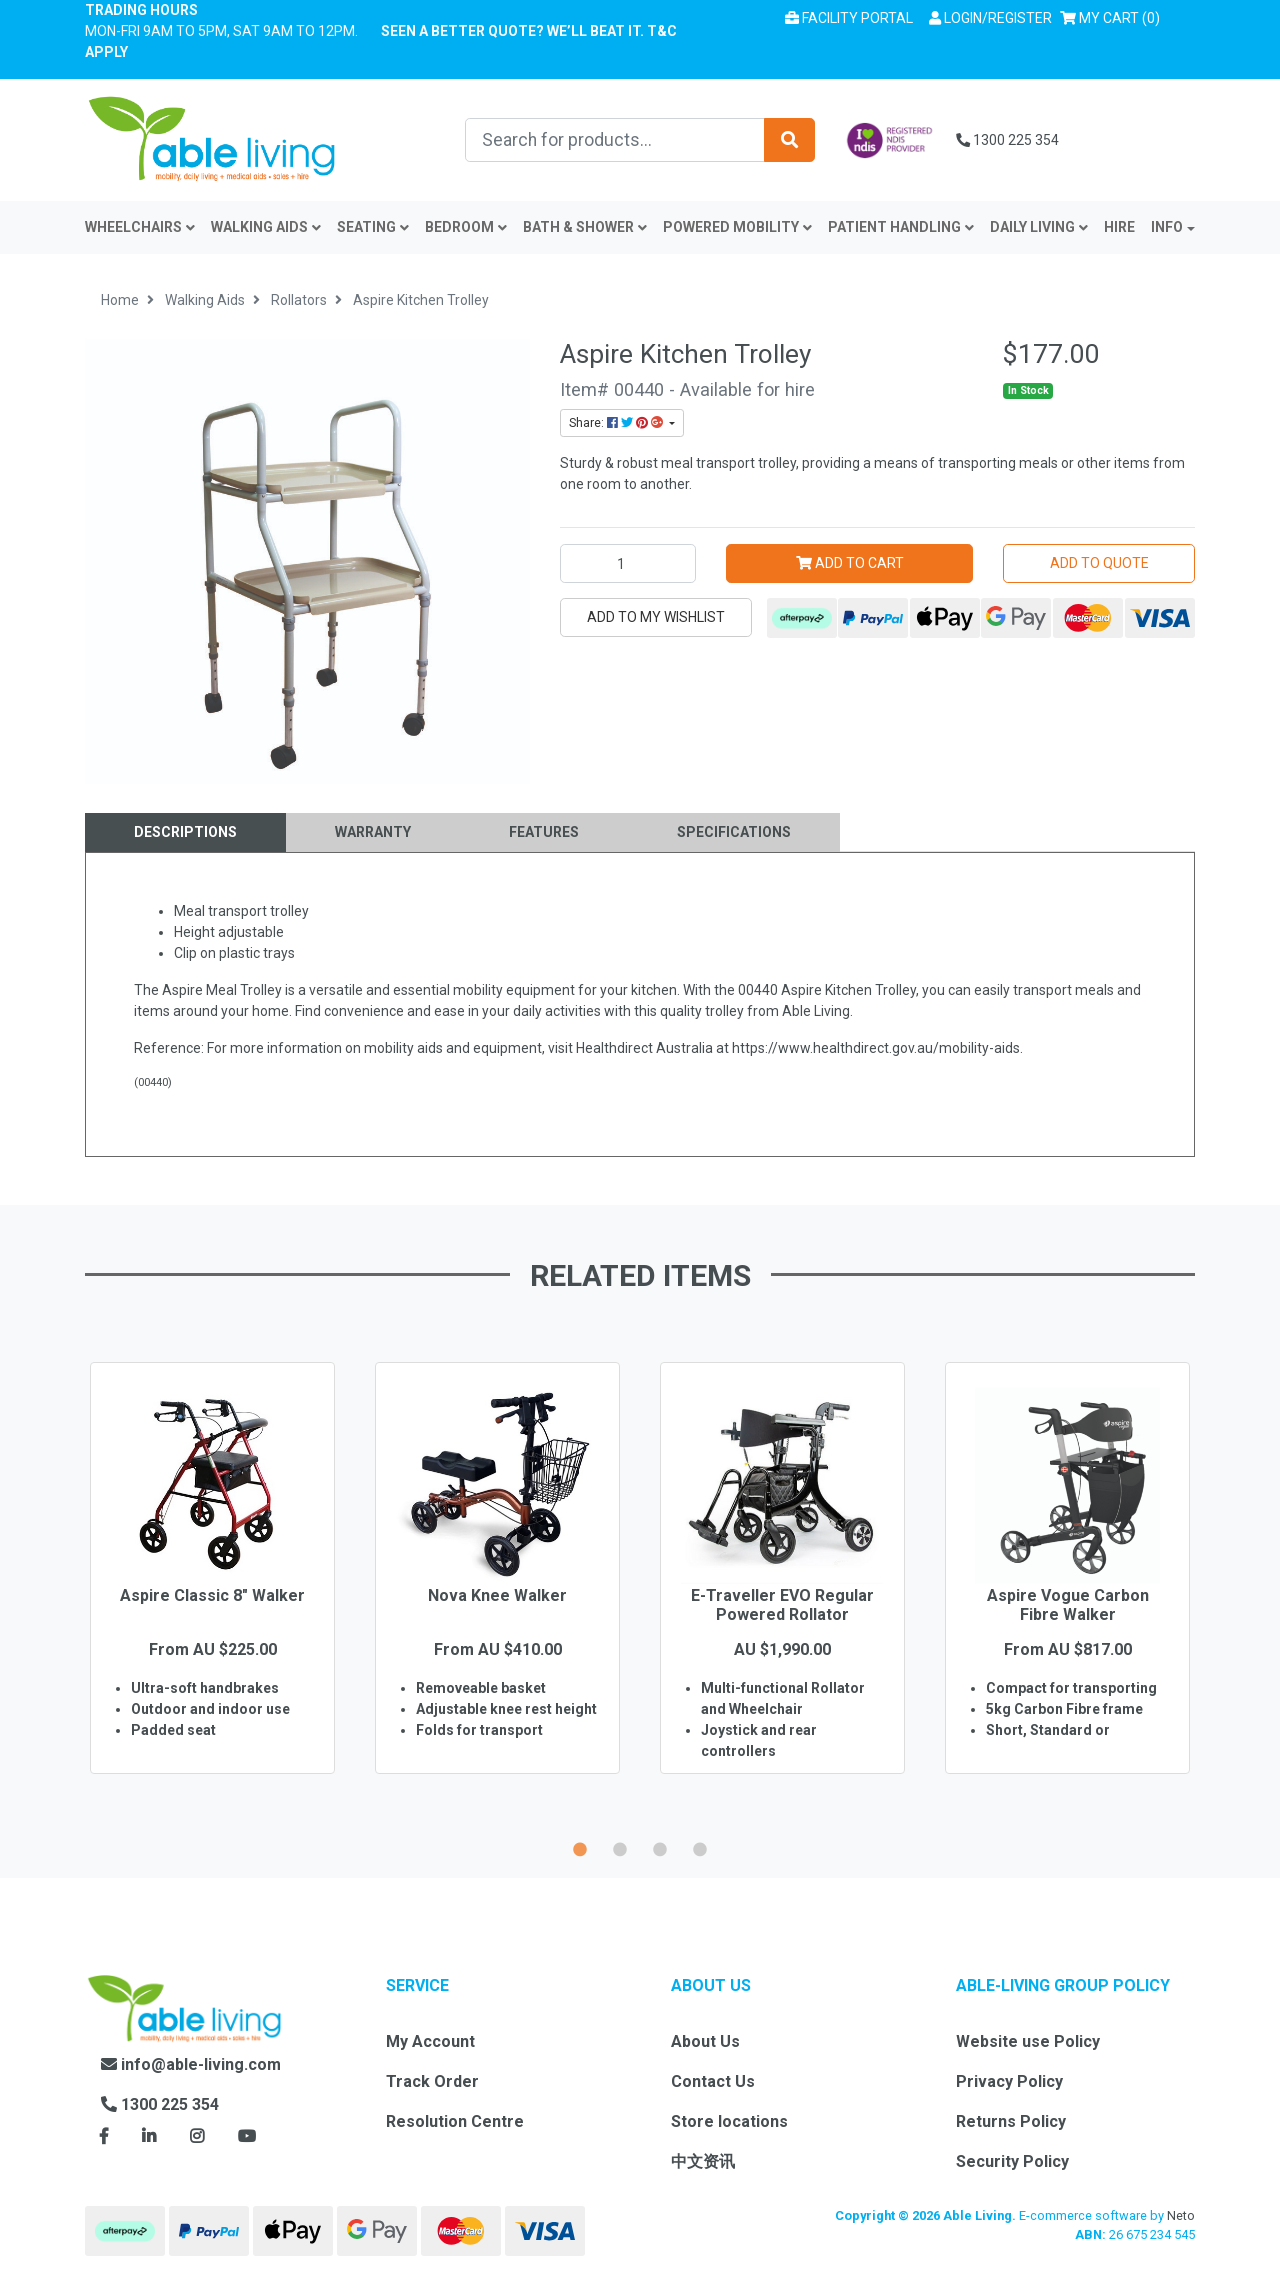 This screenshot has width=1280, height=2279. Describe the element at coordinates (1012, 2161) in the screenshot. I see `Security Policy` at that location.